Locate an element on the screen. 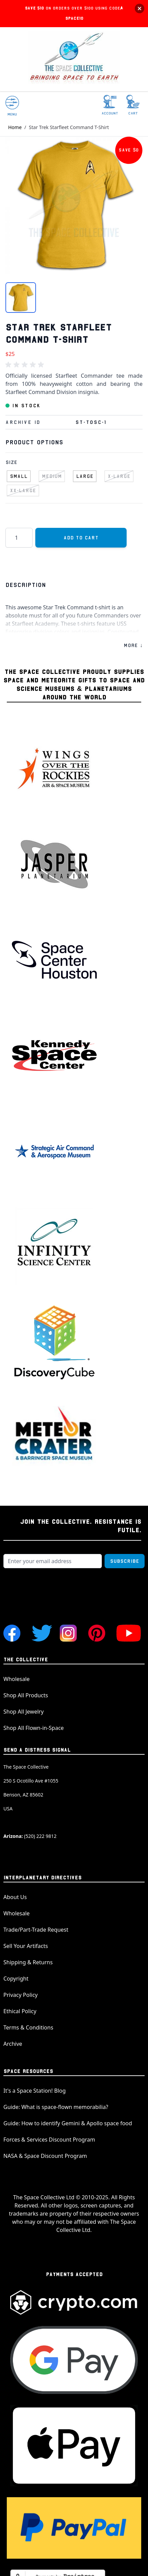 The width and height of the screenshot is (148, 2576). Guide: How to identify Gemini & Apollo space food is located at coordinates (67, 2123).